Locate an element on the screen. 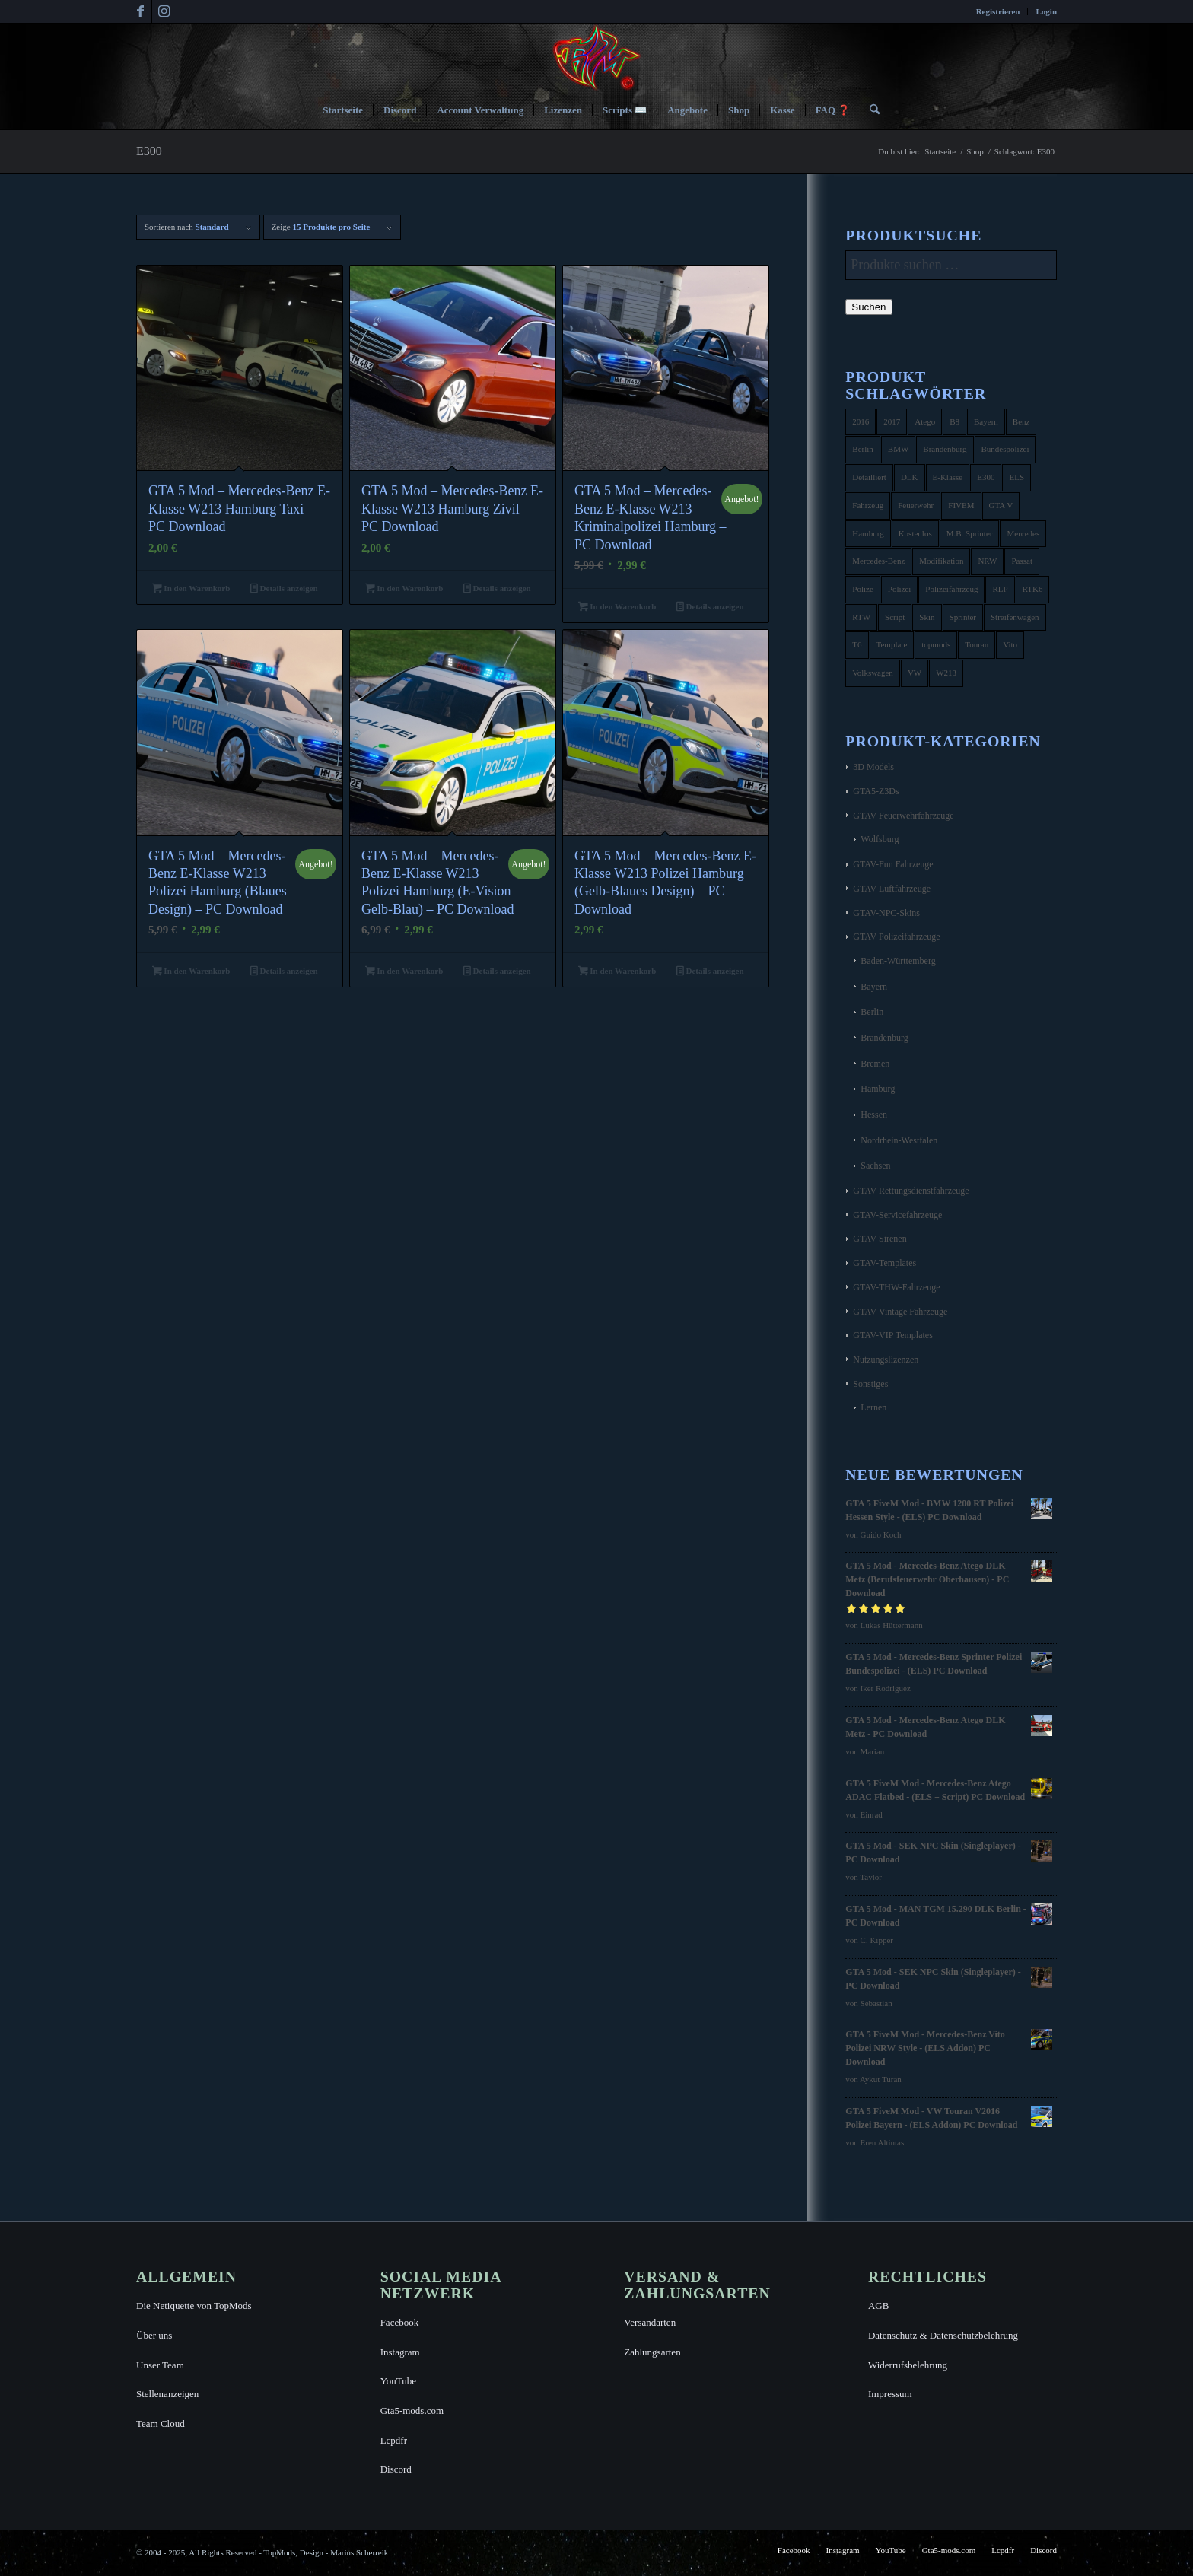 The image size is (1193, 2576). GTA5-Z3Ds is located at coordinates (876, 791).